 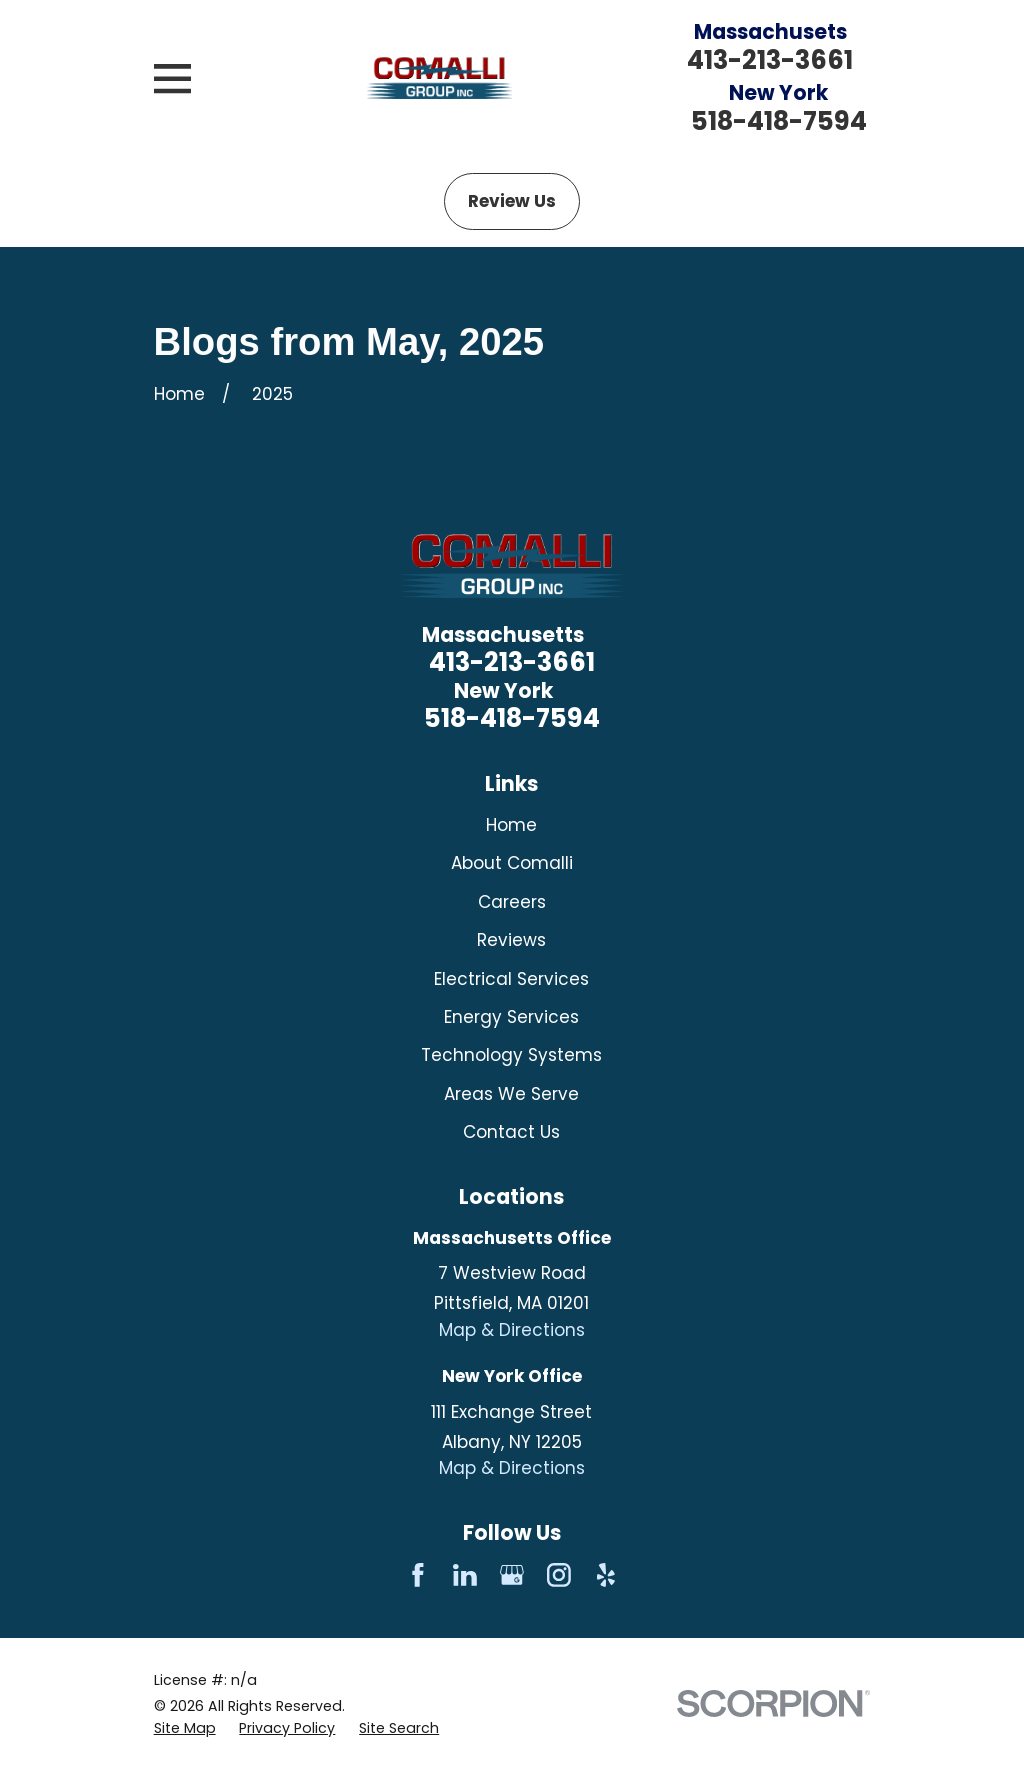 I want to click on [LinkedIn], so click(x=465, y=1575).